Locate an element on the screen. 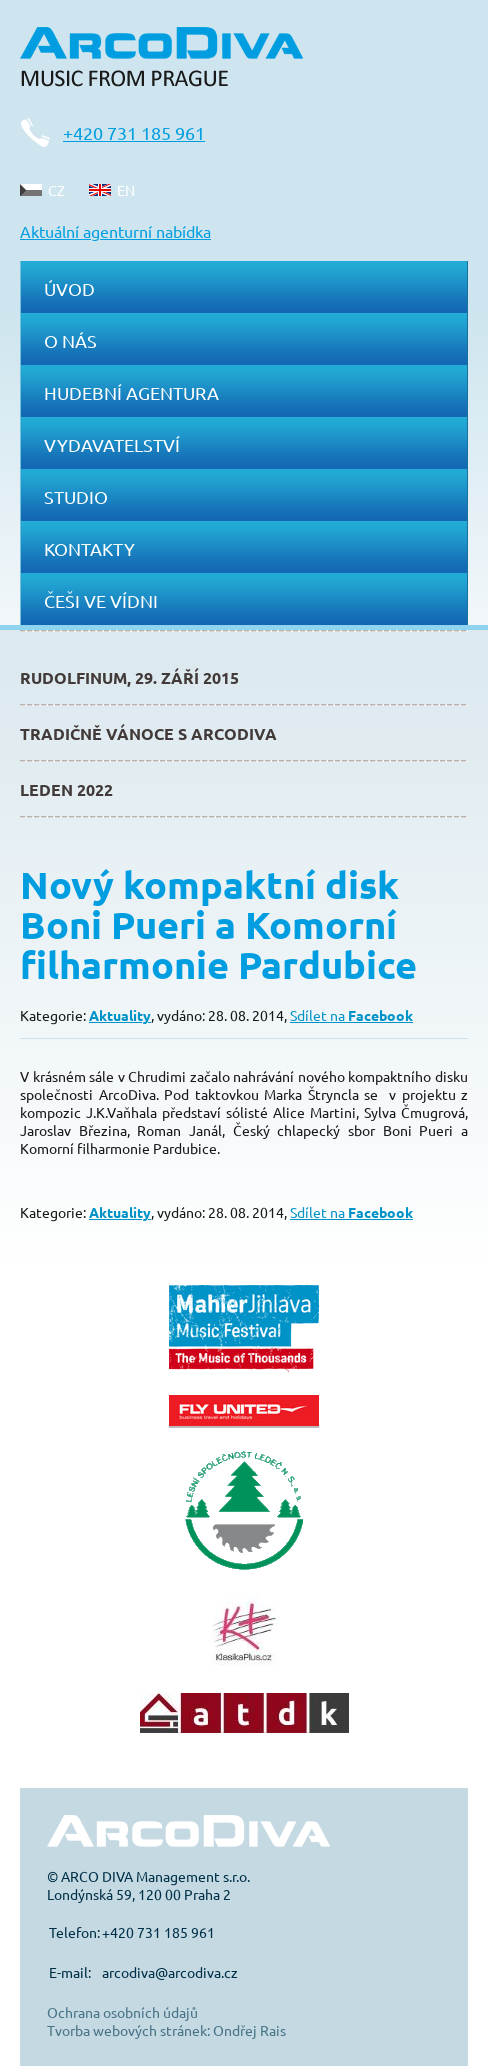 The height and width of the screenshot is (2066, 488). Vydavatelství is located at coordinates (112, 444).